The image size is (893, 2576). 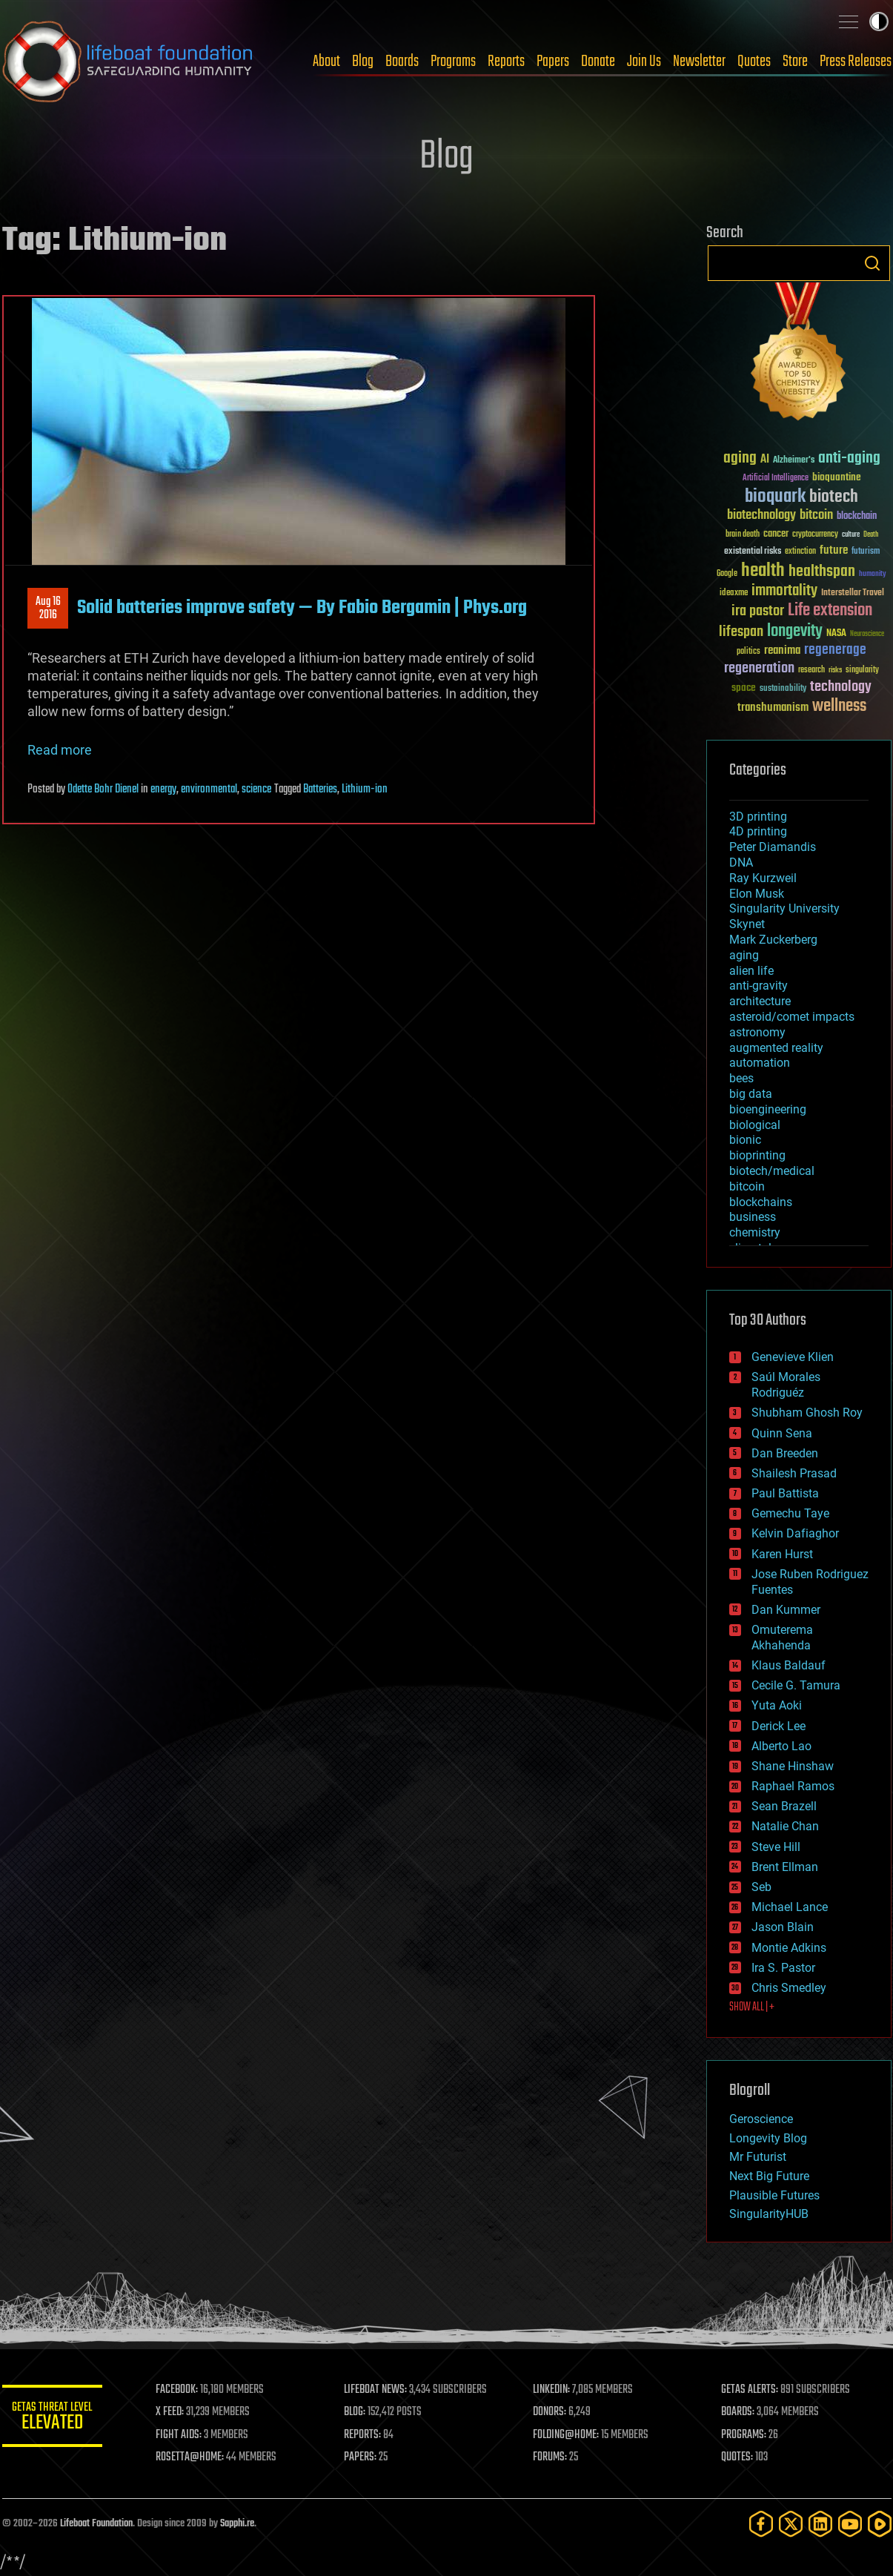 What do you see at coordinates (833, 497) in the screenshot?
I see `biotech [biotech (159 items)]` at bounding box center [833, 497].